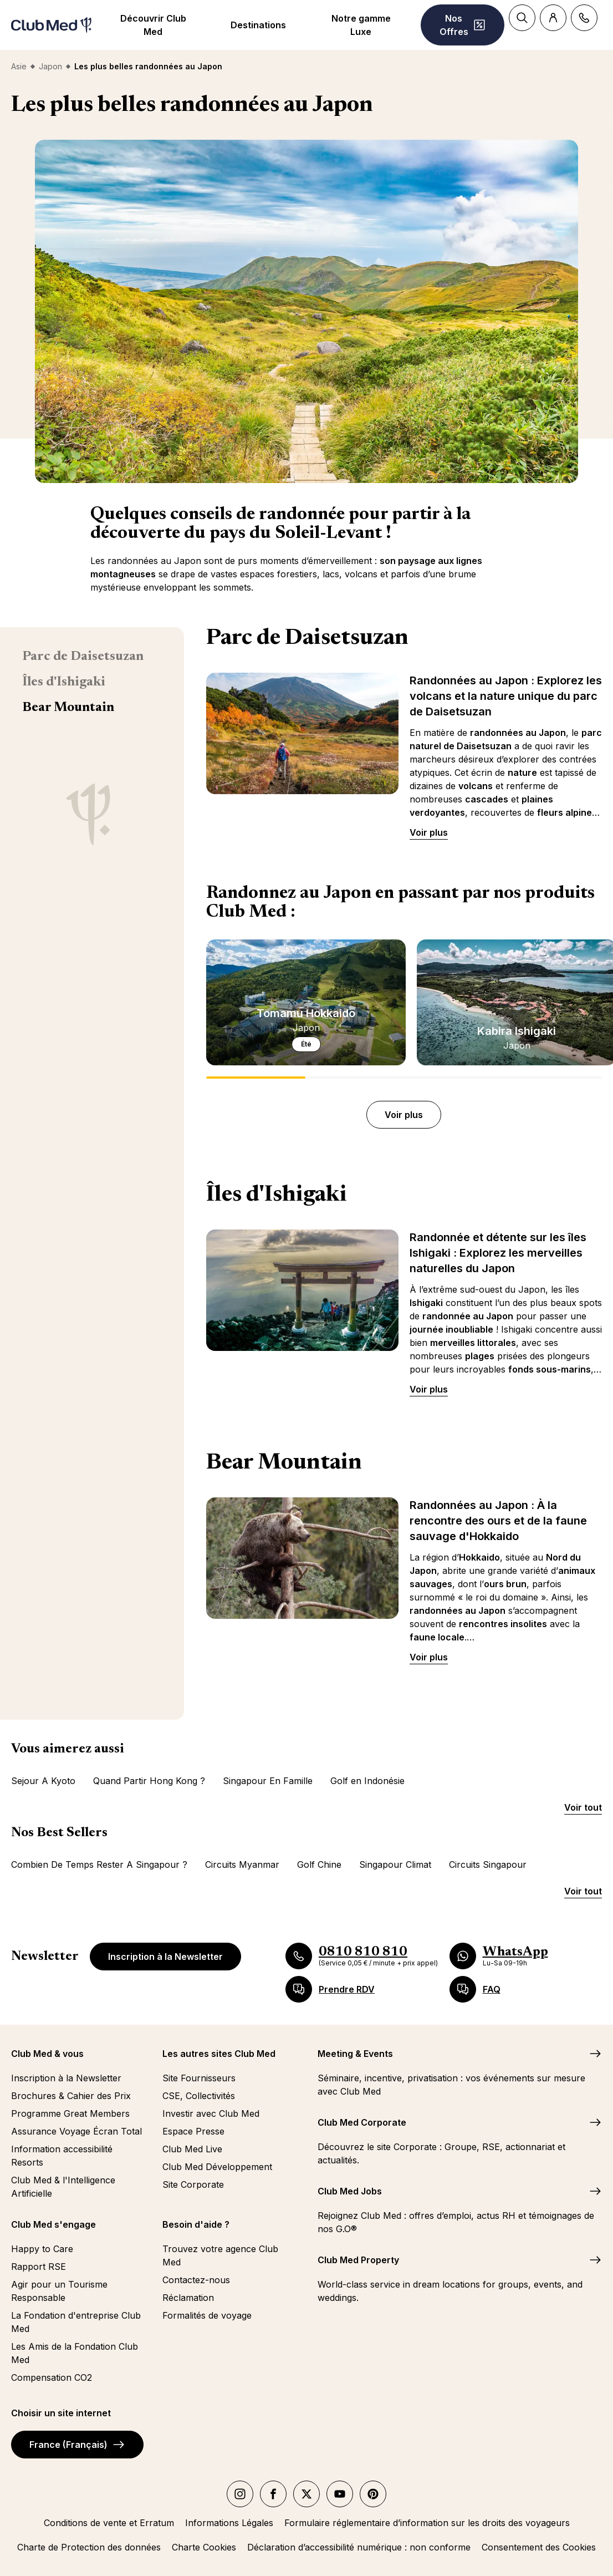 This screenshot has width=613, height=2576. What do you see at coordinates (359, 2547) in the screenshot?
I see `Déclaration d’accessibilité numérique : non conforme` at bounding box center [359, 2547].